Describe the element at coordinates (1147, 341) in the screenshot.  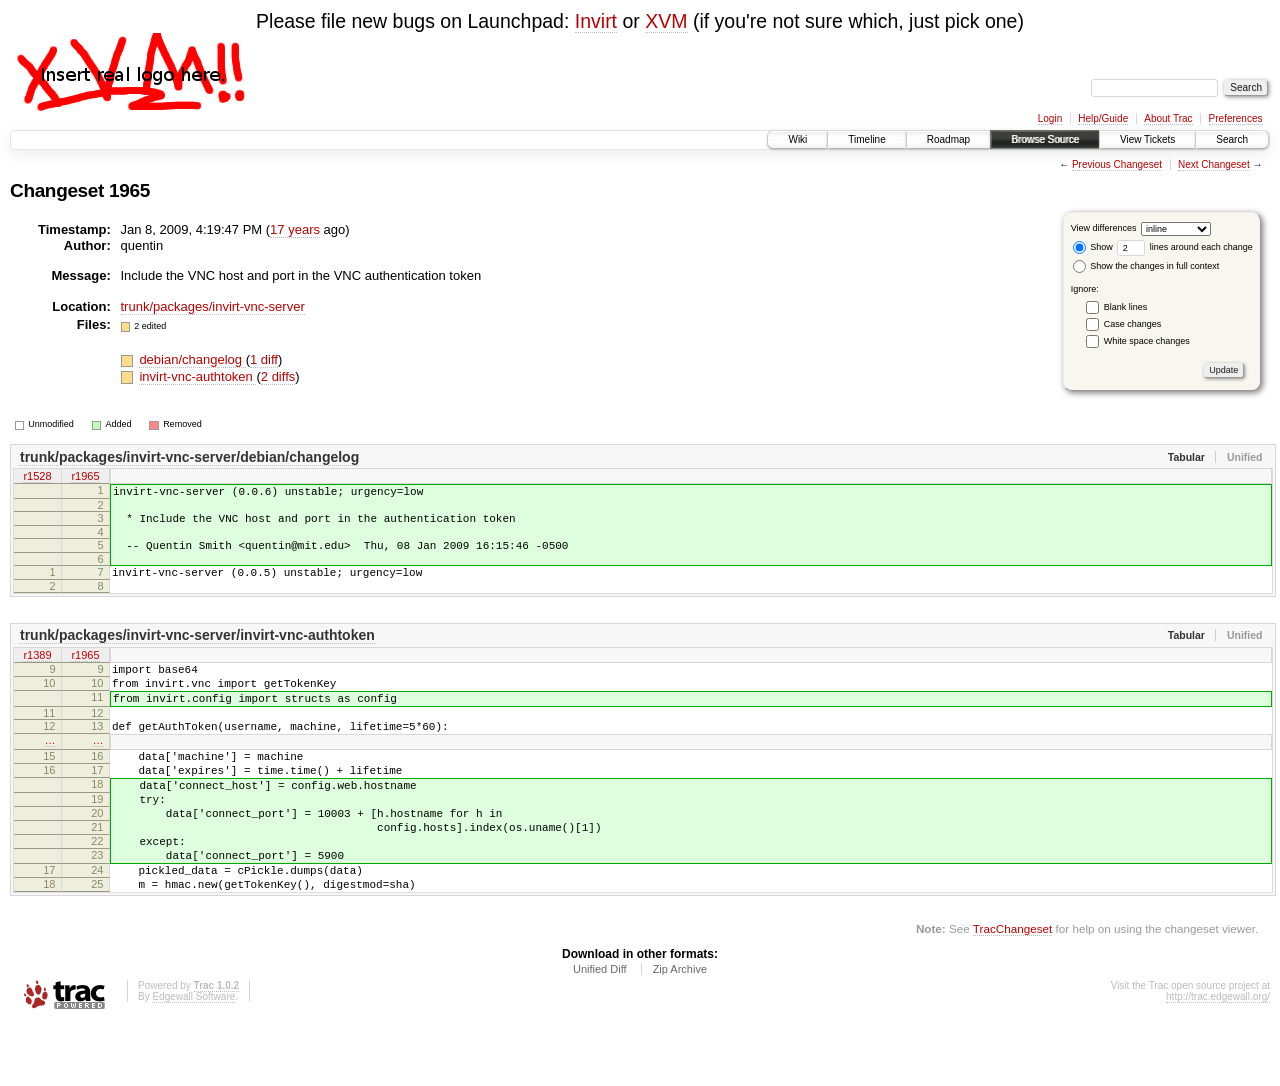
I see `White space changes` at that location.